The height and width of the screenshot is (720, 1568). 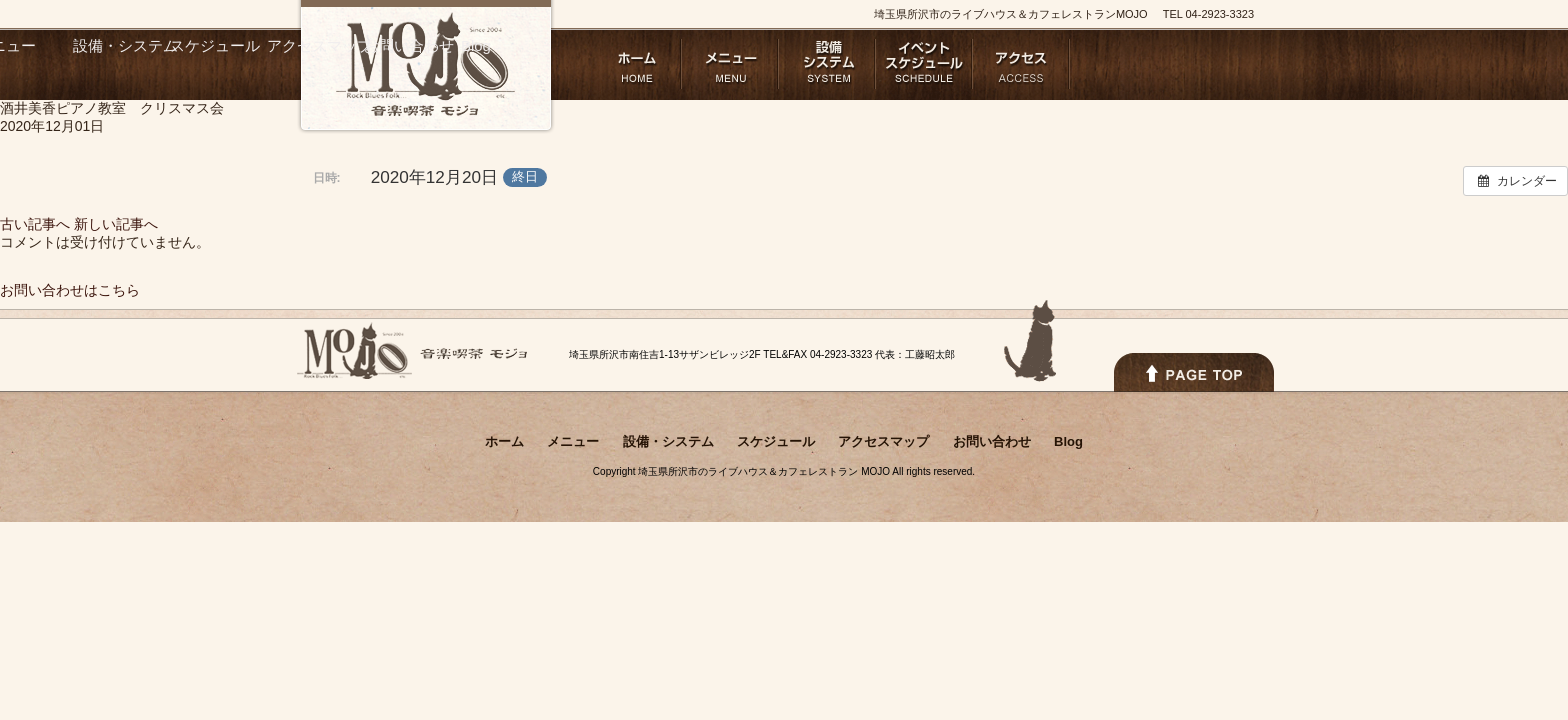 What do you see at coordinates (924, 64) in the screenshot?
I see `スケジュール` at bounding box center [924, 64].